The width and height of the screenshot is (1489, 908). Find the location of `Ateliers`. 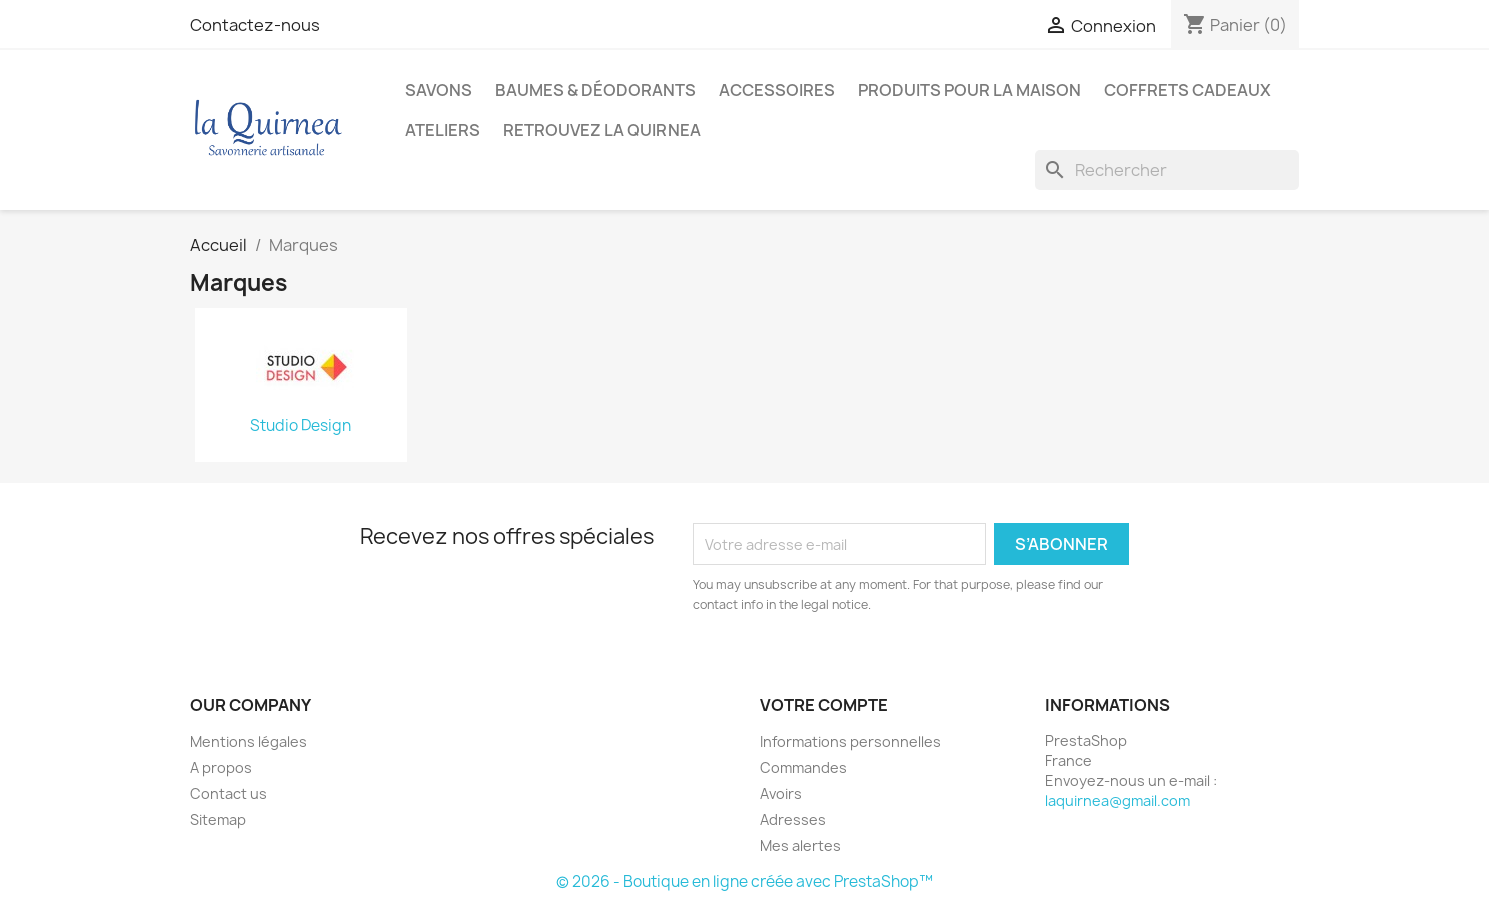

Ateliers is located at coordinates (442, 130).